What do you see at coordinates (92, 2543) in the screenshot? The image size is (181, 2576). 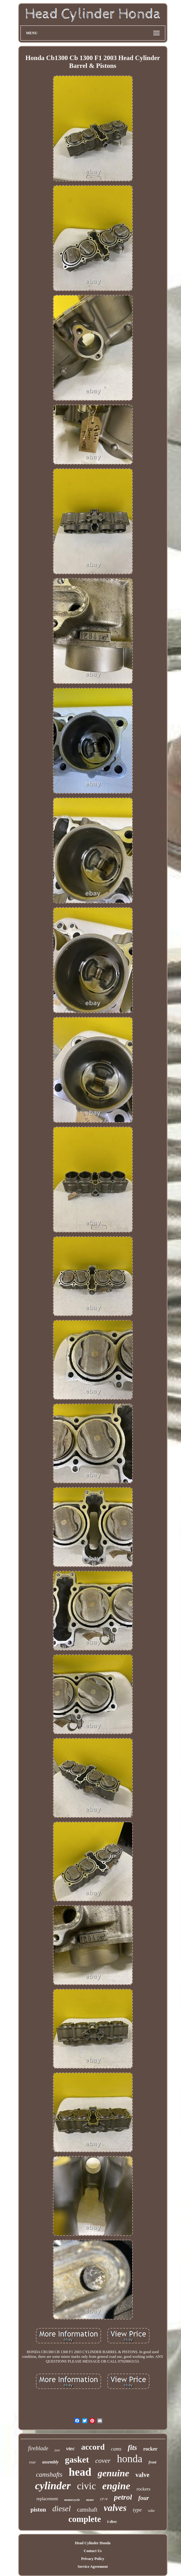 I see `Head Cylinder Honda` at bounding box center [92, 2543].